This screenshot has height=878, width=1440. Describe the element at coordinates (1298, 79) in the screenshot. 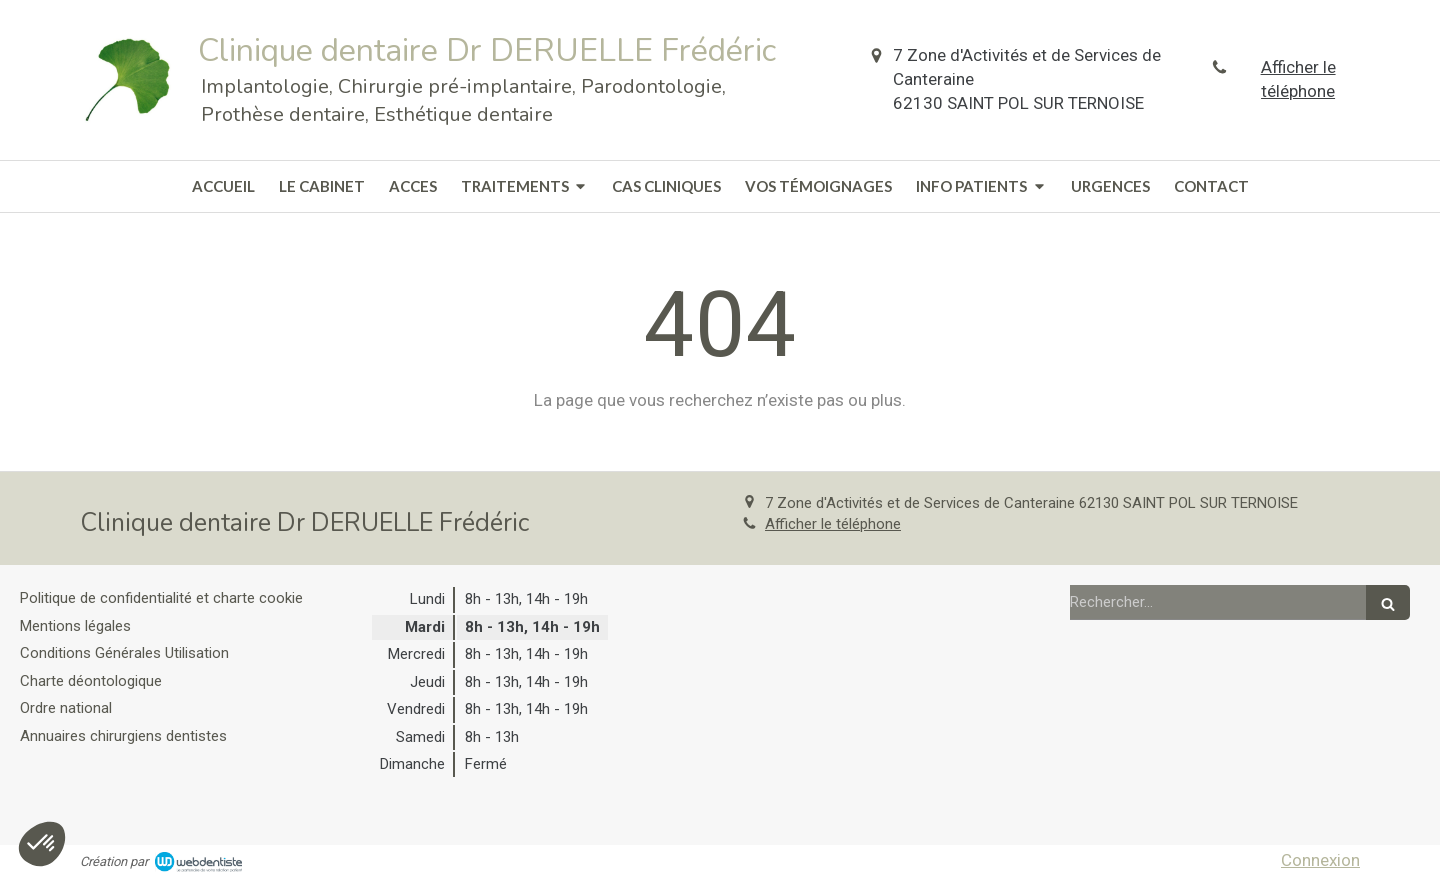

I see `Afficher le téléphone` at that location.